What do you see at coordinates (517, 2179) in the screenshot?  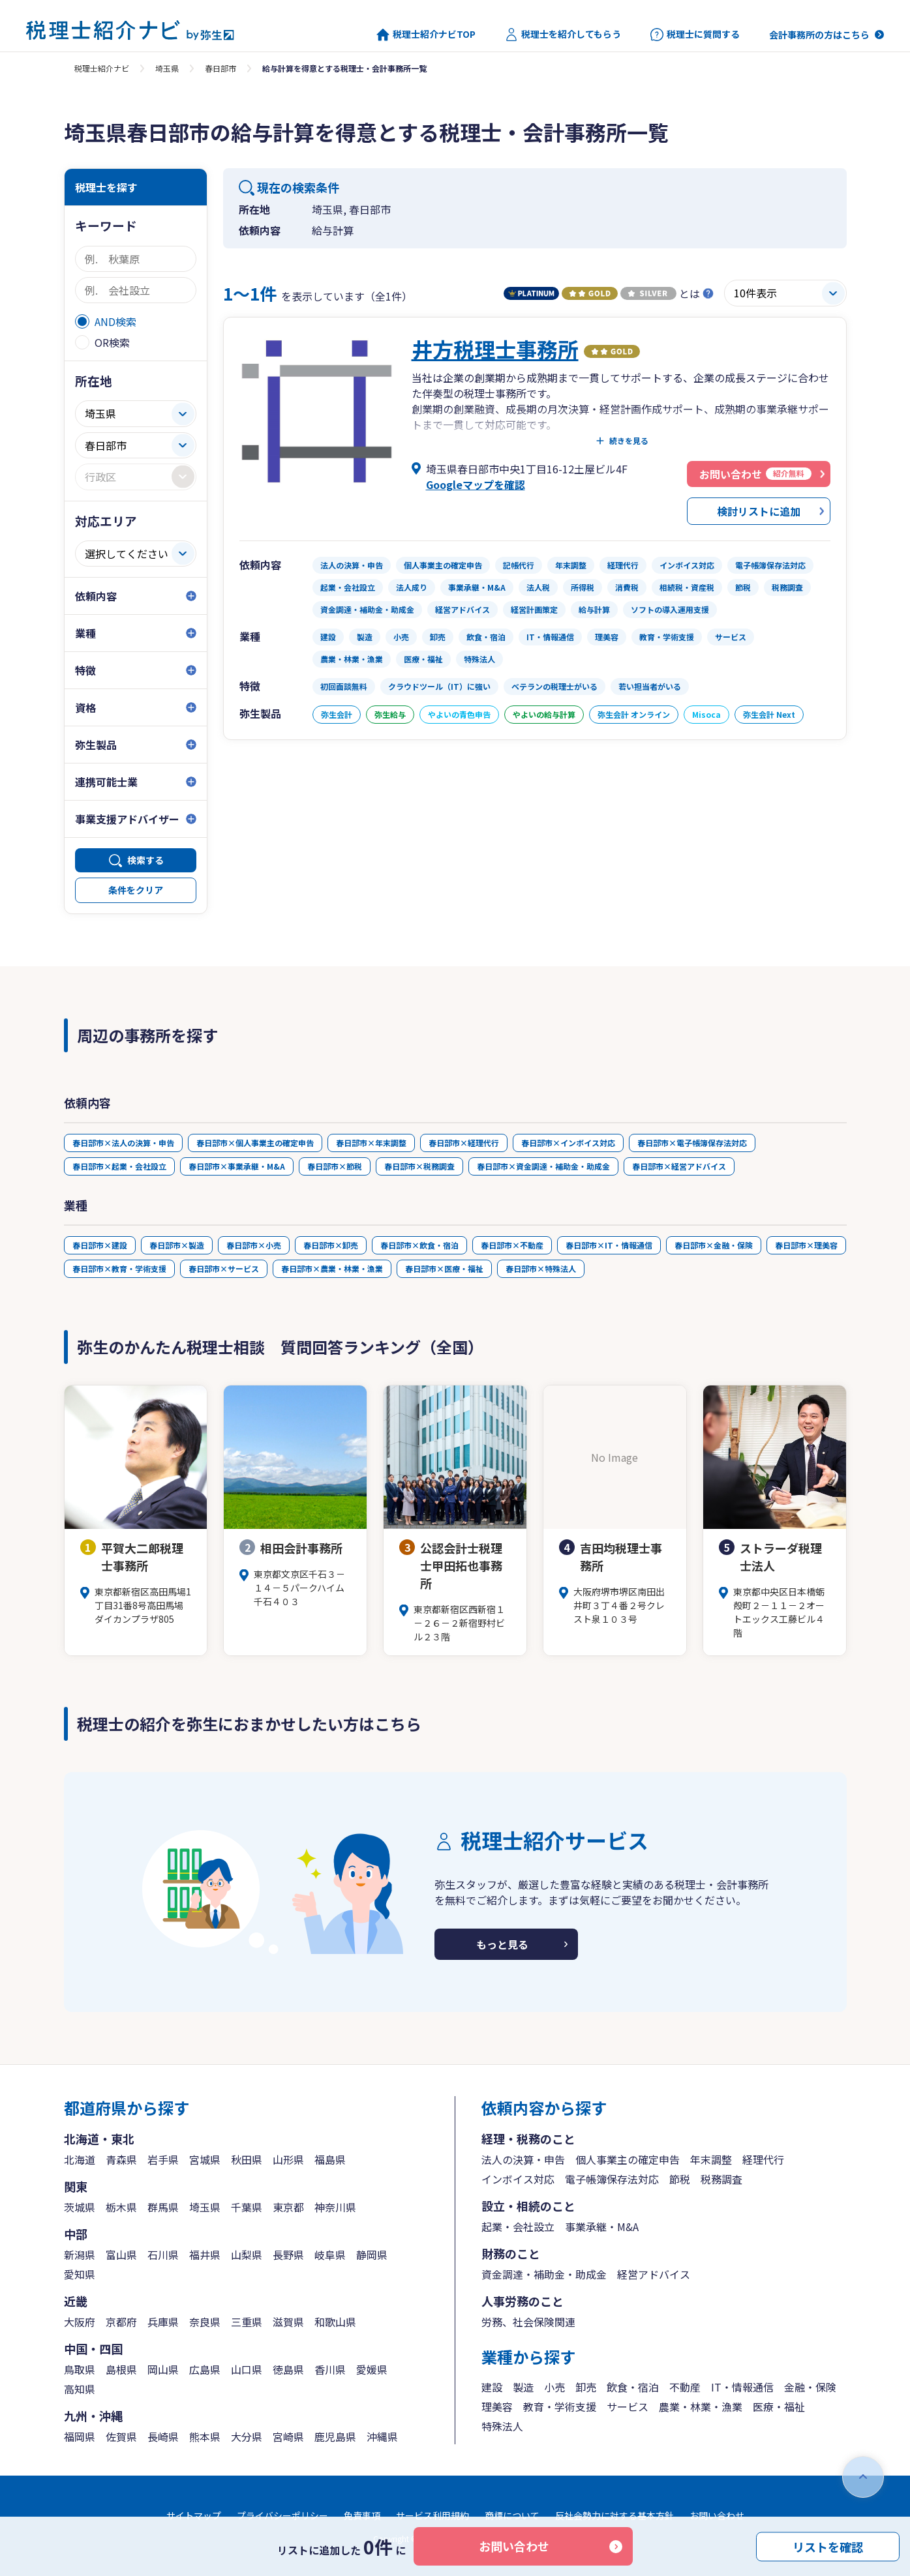 I see `インボイス対応` at bounding box center [517, 2179].